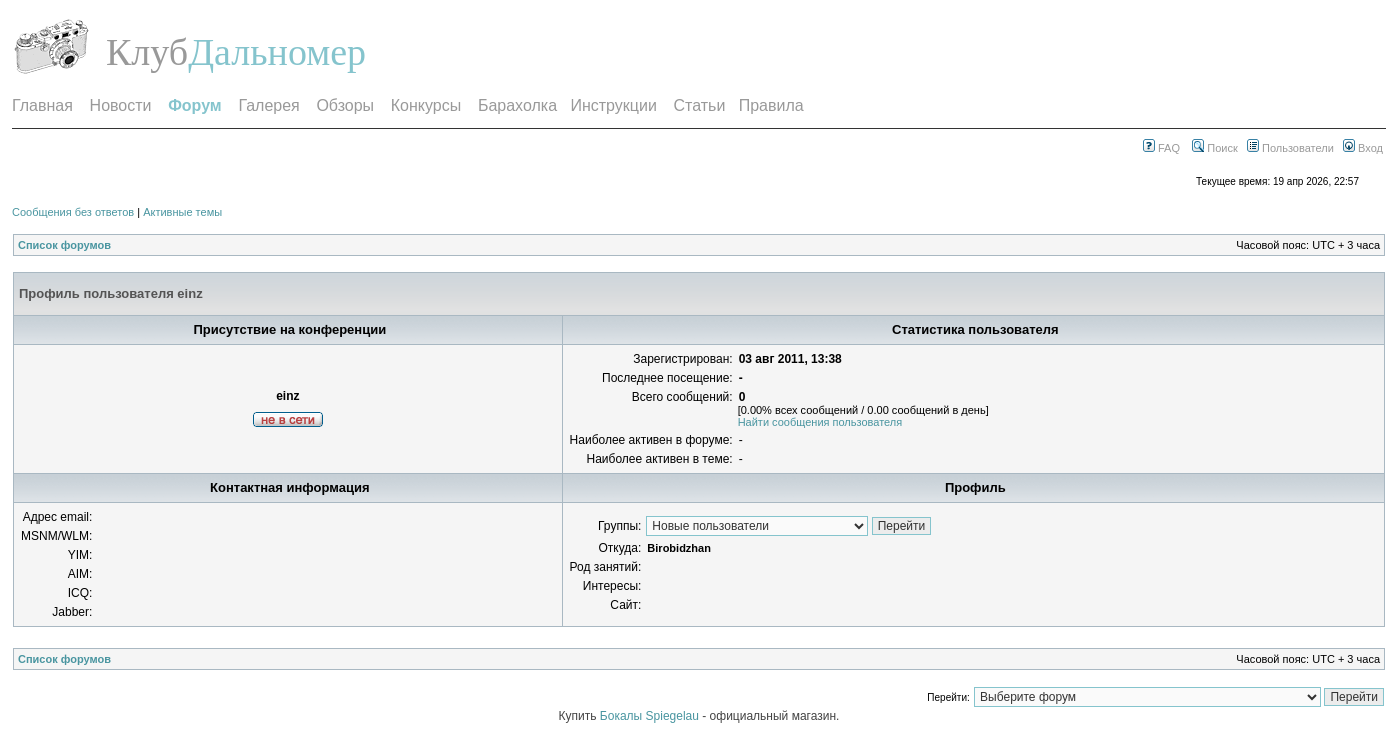 Image resolution: width=1398 pixels, height=735 pixels. I want to click on Инструкции, so click(613, 105).